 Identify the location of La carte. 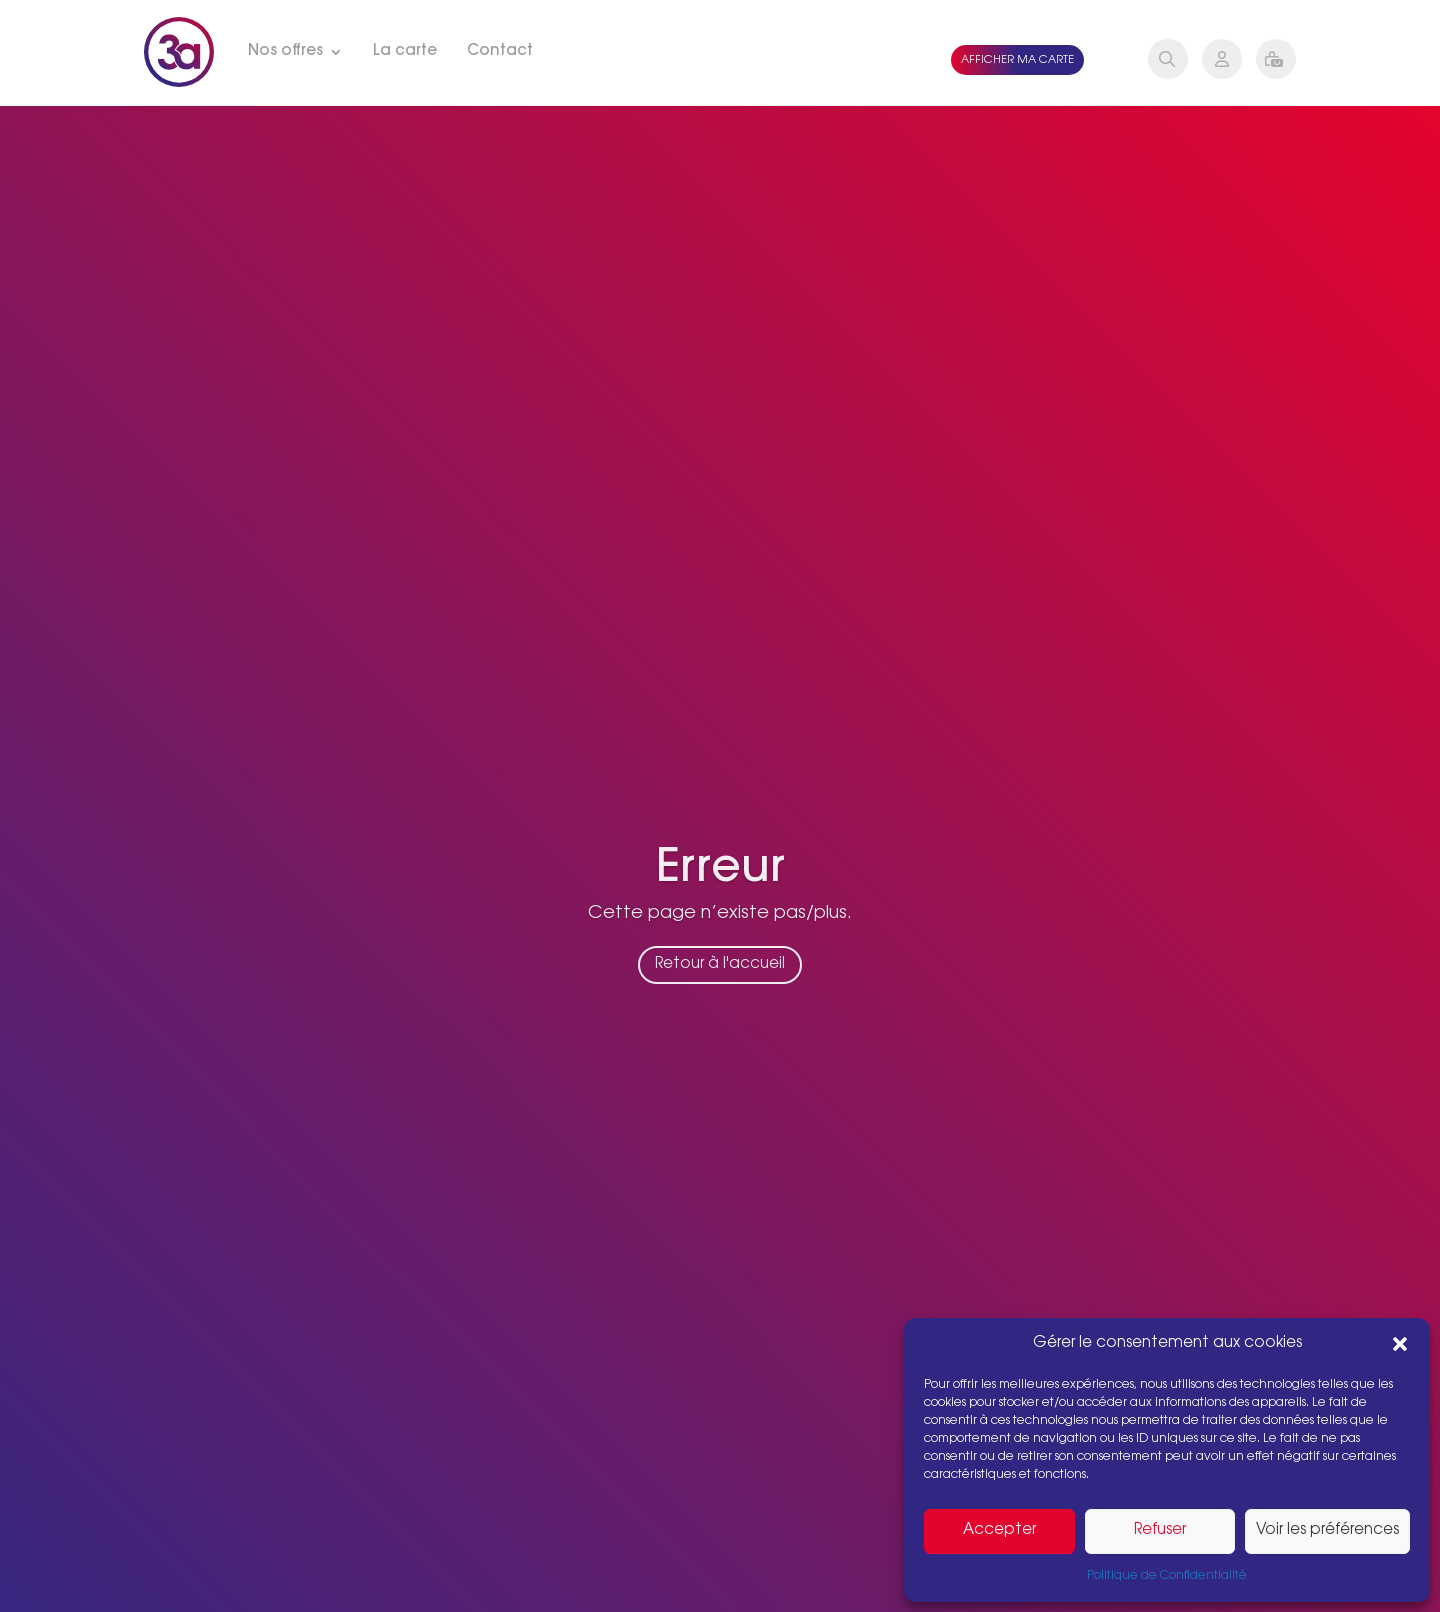
(405, 51).